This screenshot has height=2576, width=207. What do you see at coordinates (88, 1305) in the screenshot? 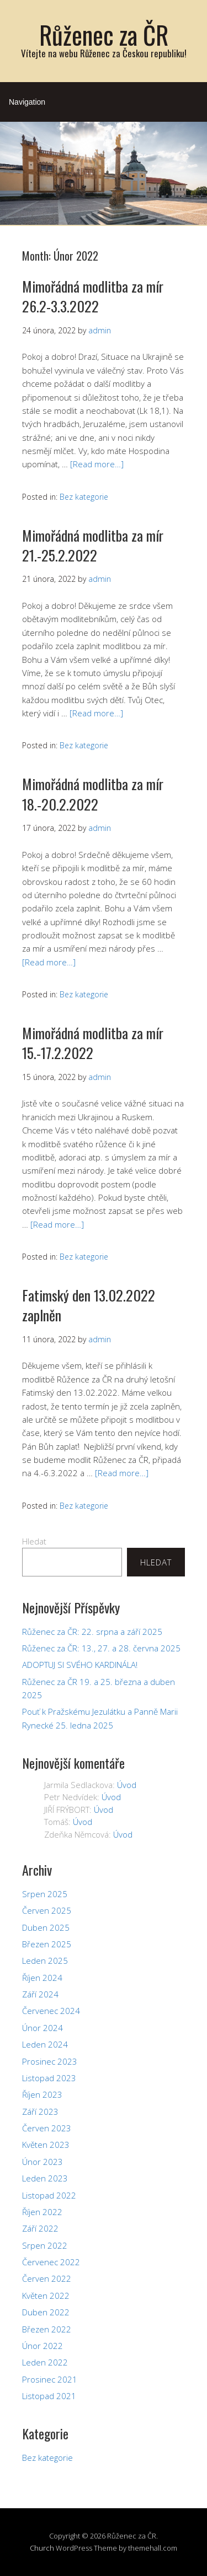
I see `Fatimský den 13.02.2022 zaplněn` at bounding box center [88, 1305].